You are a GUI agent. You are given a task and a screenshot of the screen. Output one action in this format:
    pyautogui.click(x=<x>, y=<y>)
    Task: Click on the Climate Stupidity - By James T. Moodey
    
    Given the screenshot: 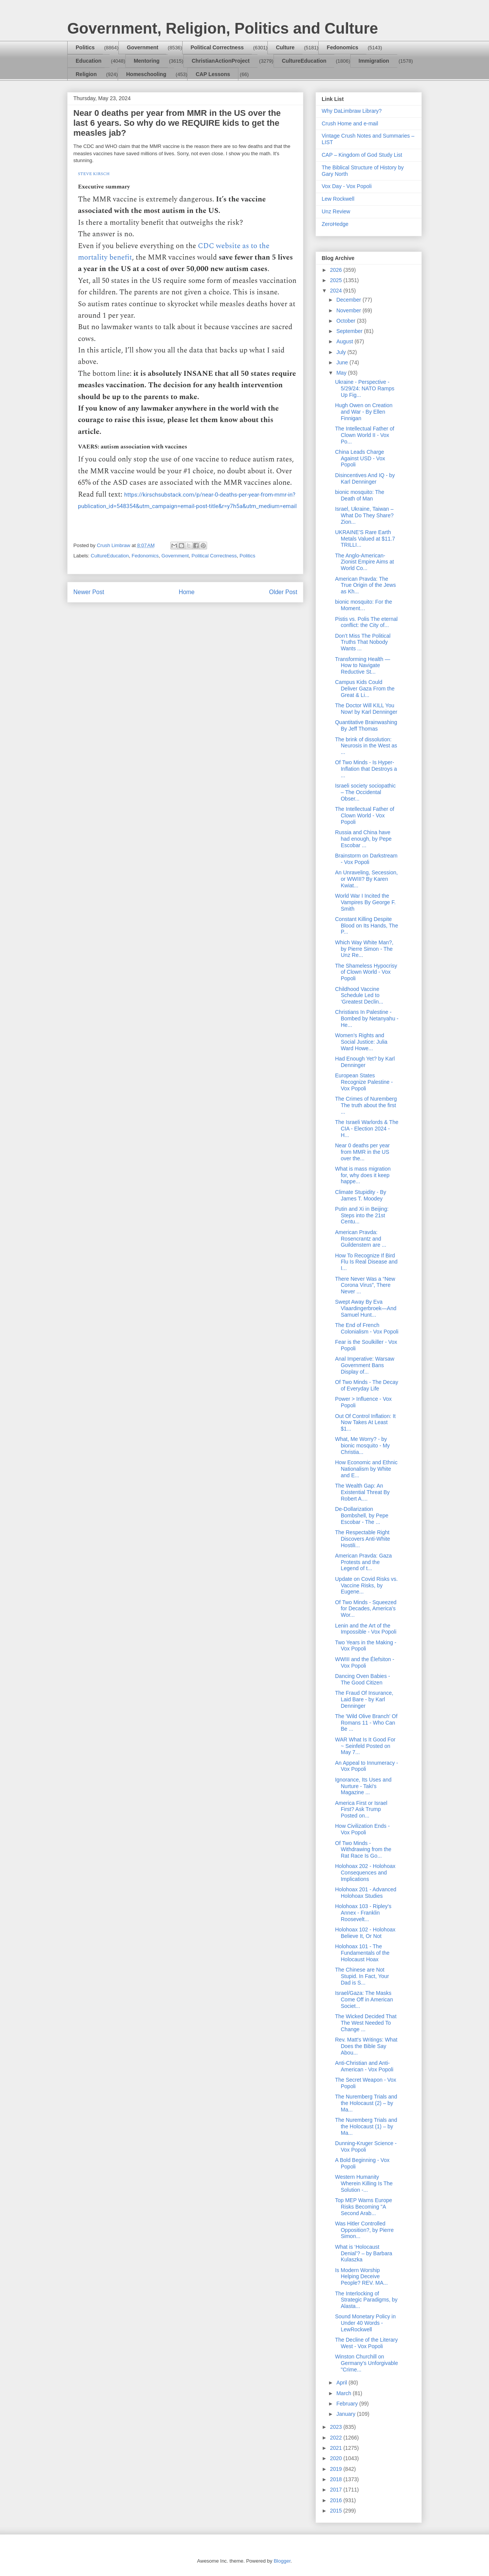 What is the action you would take?
    pyautogui.click(x=360, y=1195)
    